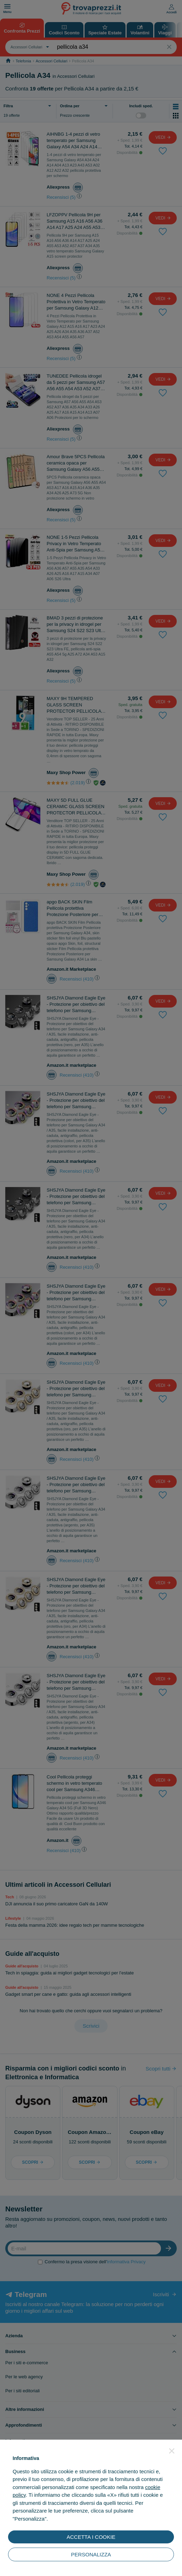 Image resolution: width=182 pixels, height=2576 pixels. Describe the element at coordinates (91, 2554) in the screenshot. I see `PERSONALIZZA [button]` at that location.